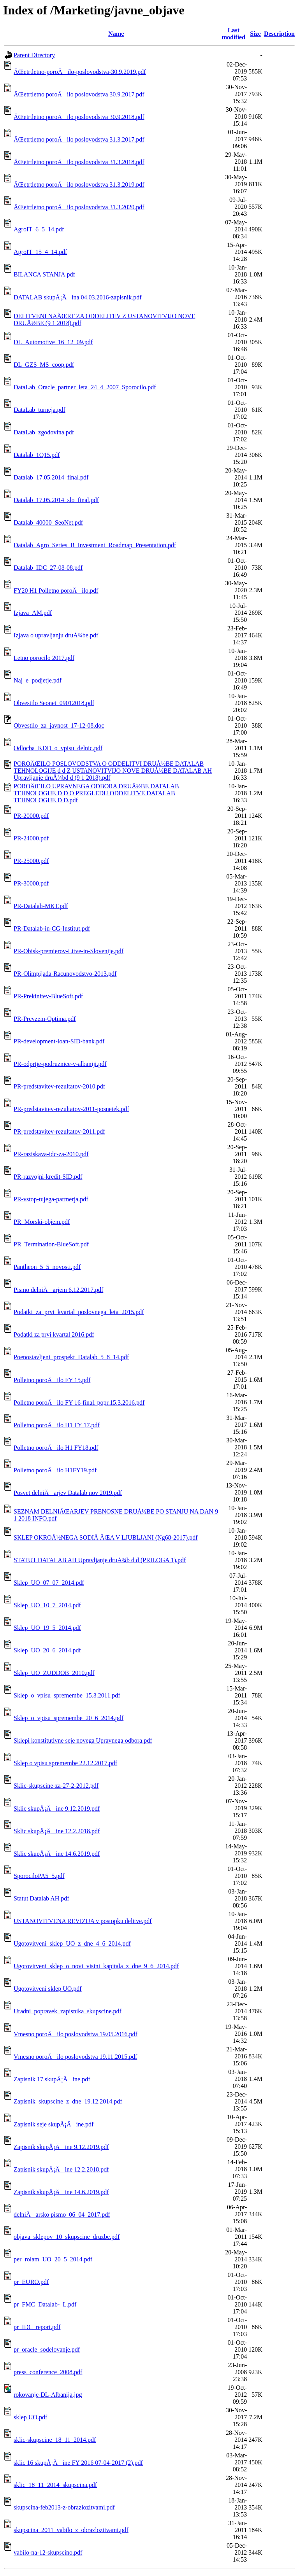  What do you see at coordinates (37, 2327) in the screenshot?
I see `pr_IDC_report.pdf` at bounding box center [37, 2327].